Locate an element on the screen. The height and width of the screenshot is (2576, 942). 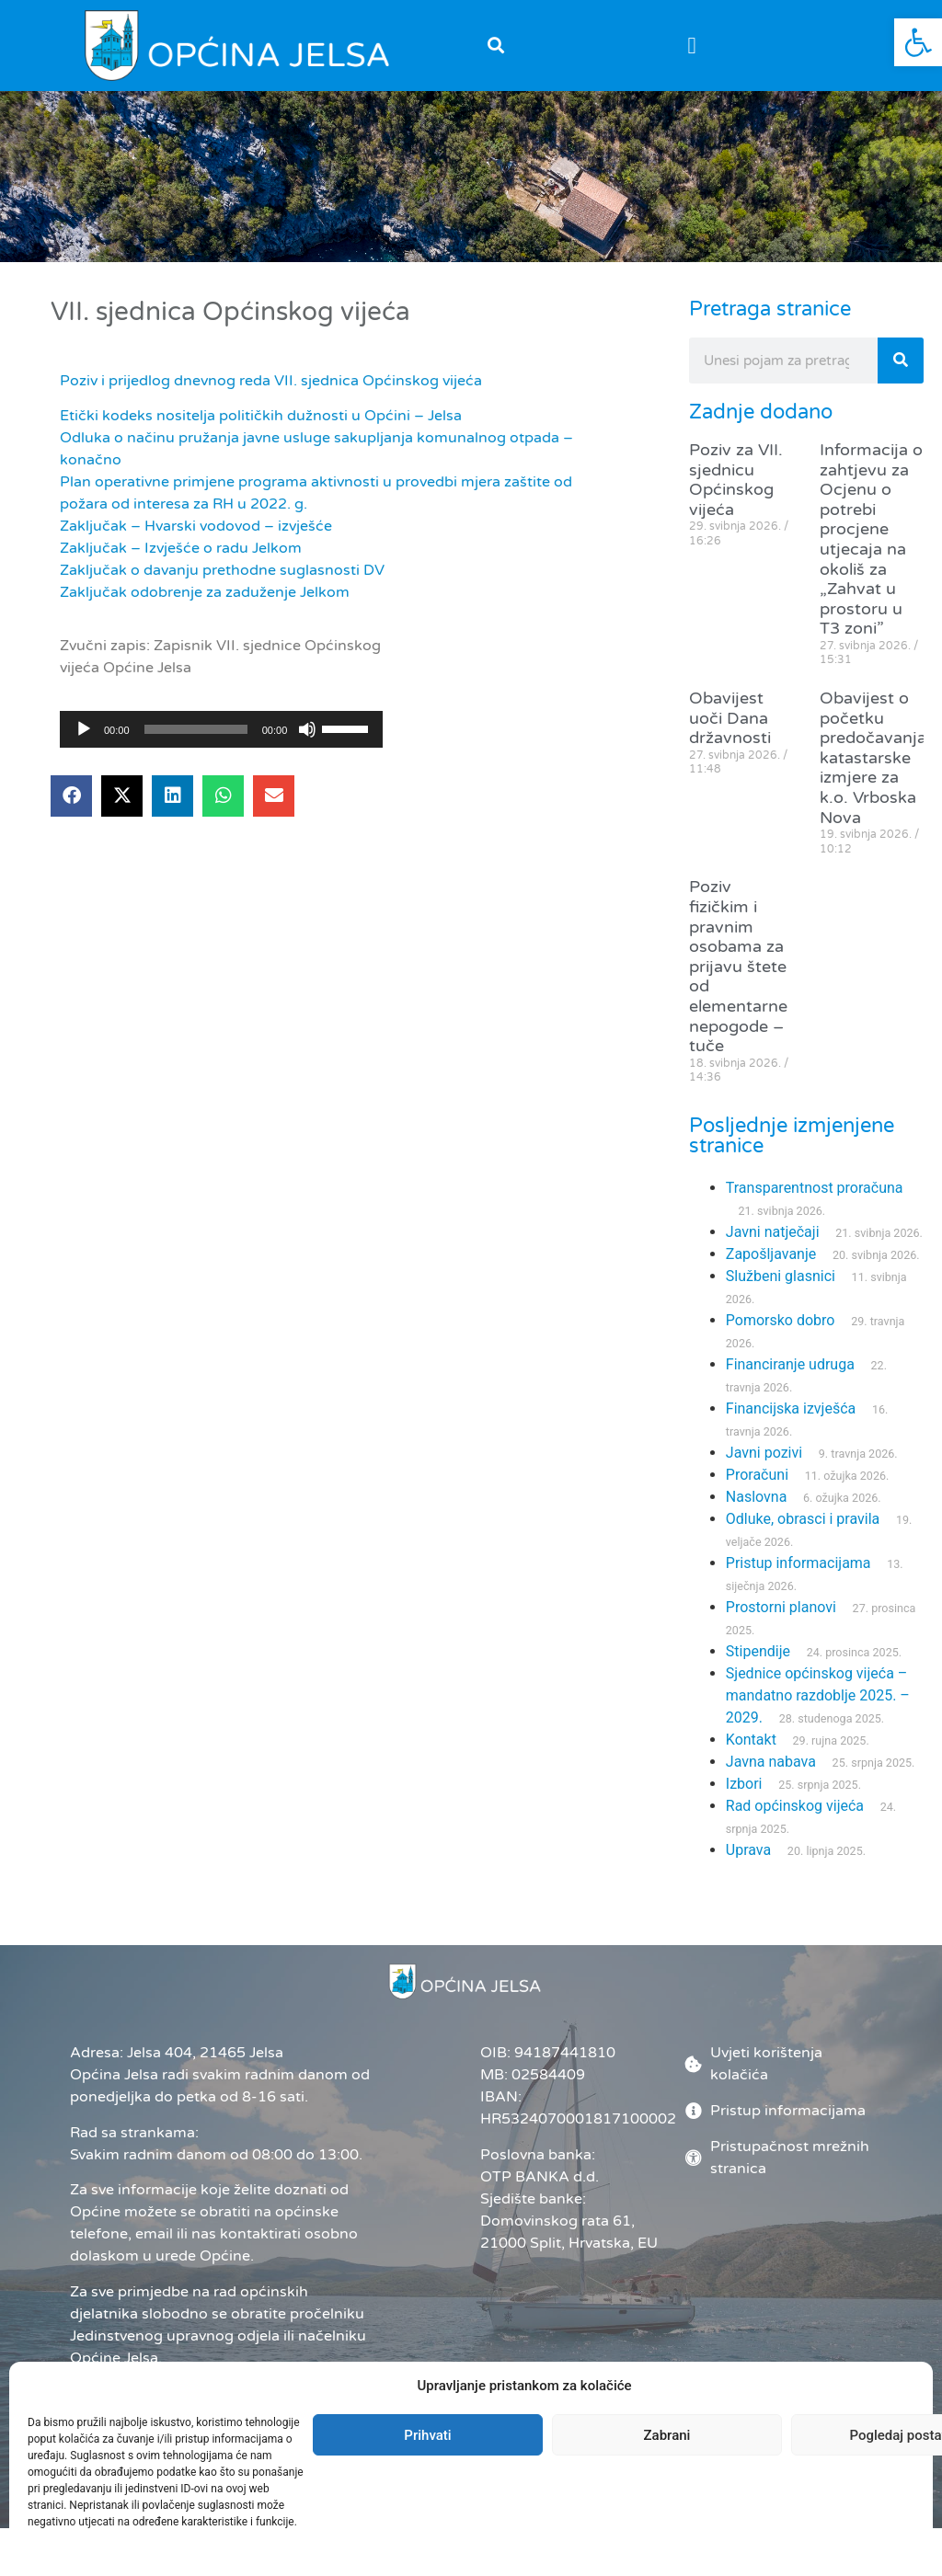
Stipendije [link] is located at coordinates (758, 1651).